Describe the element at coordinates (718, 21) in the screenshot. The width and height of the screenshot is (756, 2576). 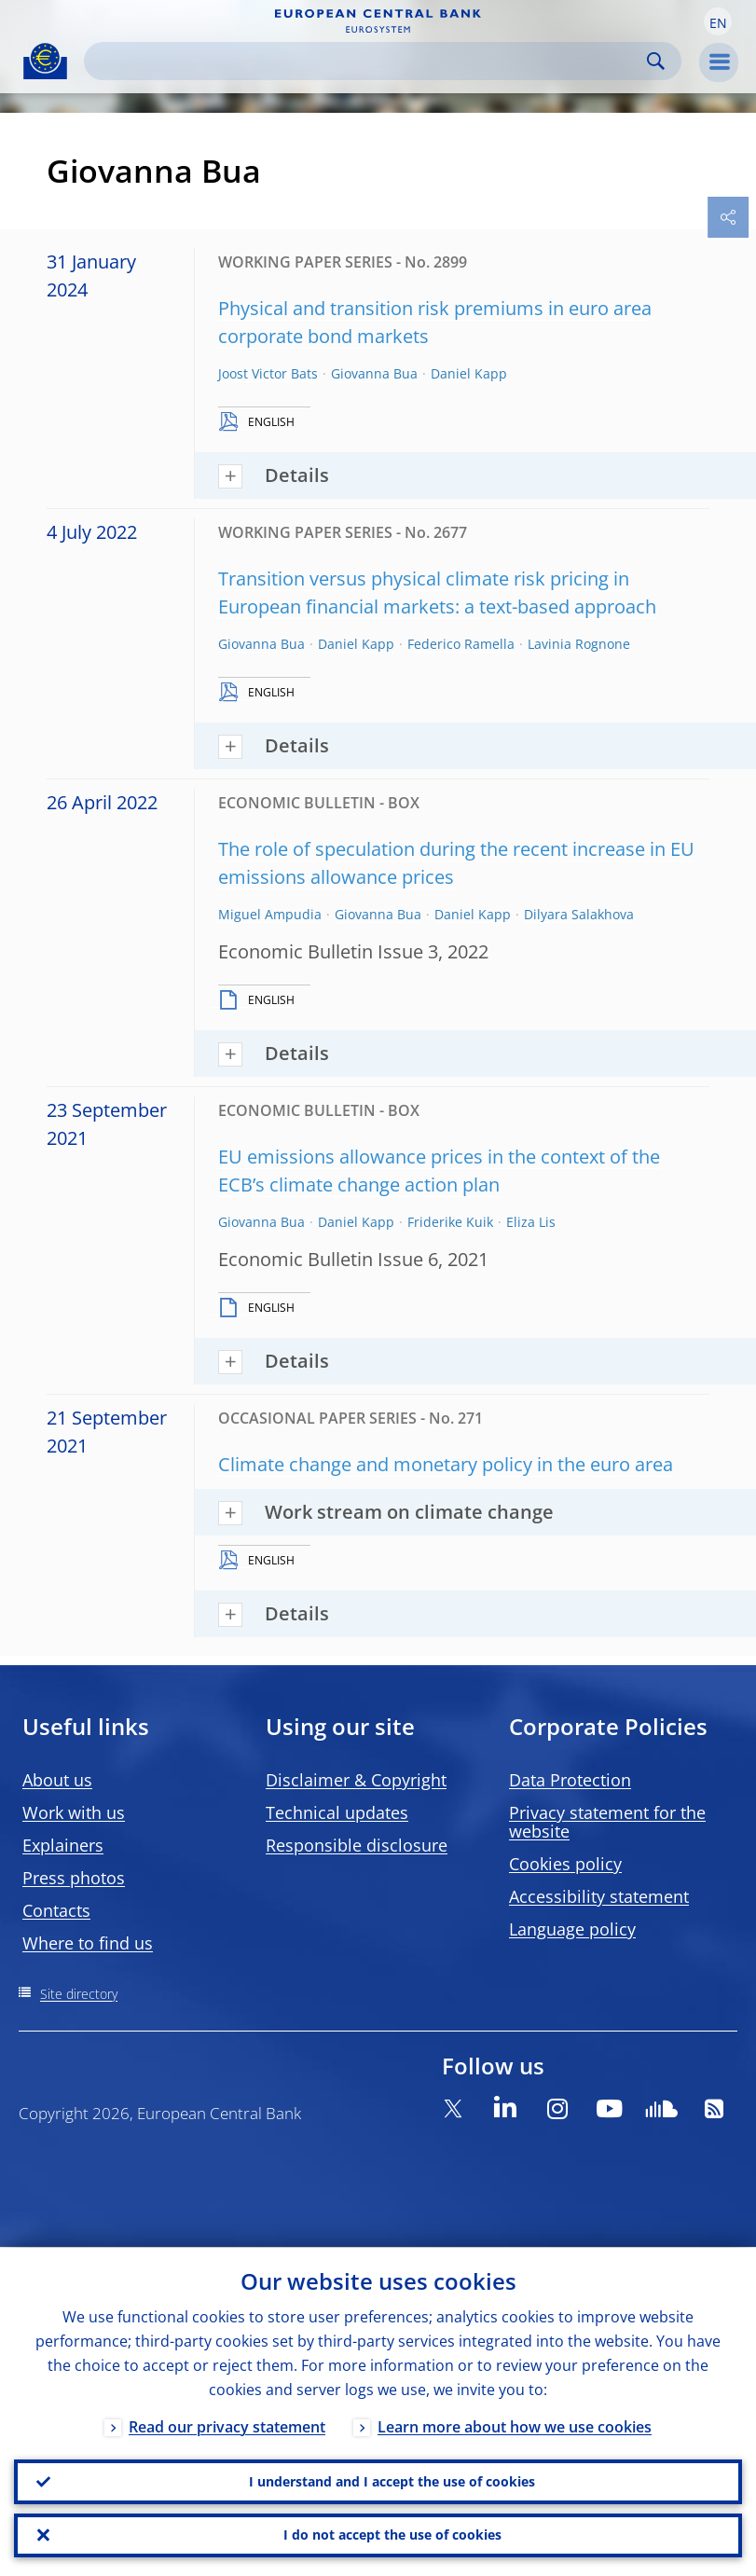
I see `[button]` at that location.